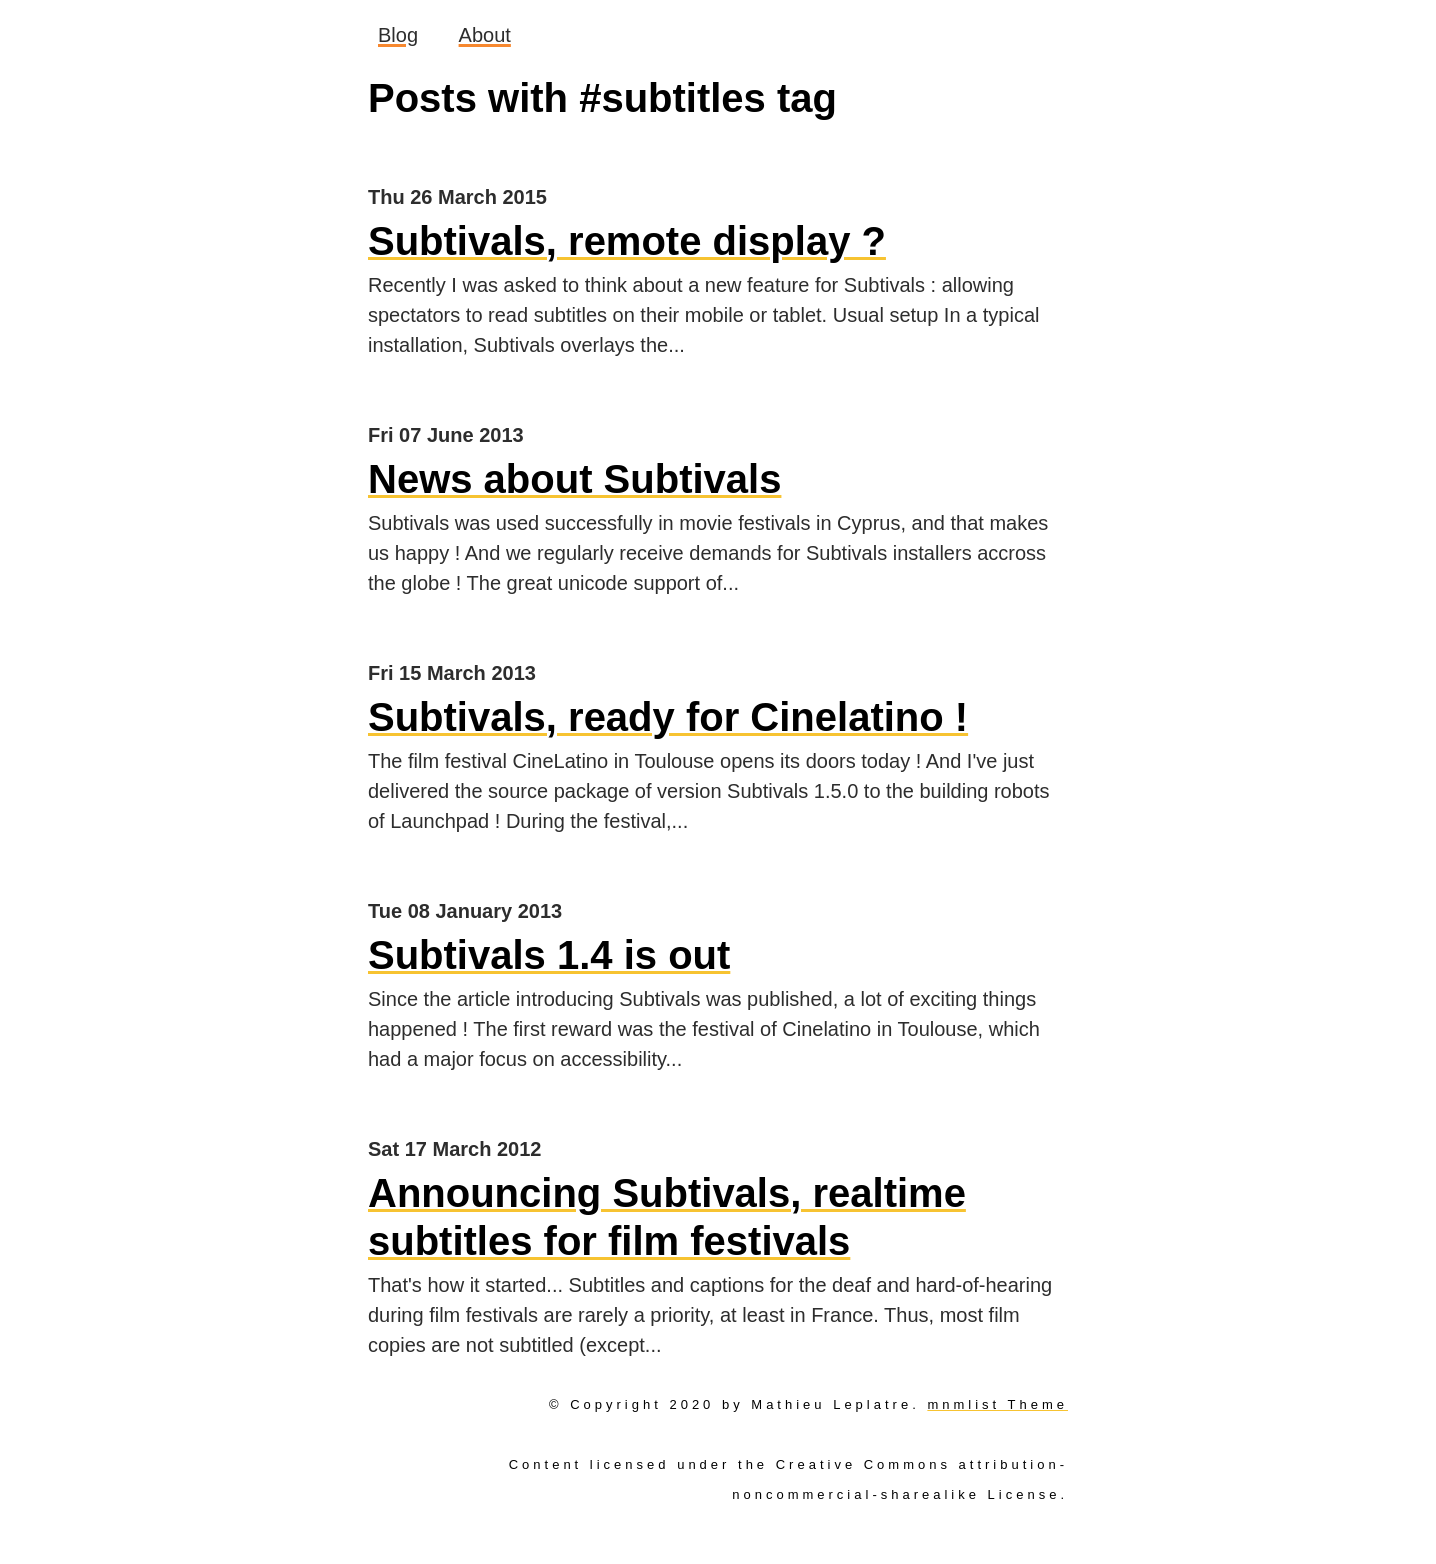  What do you see at coordinates (549, 955) in the screenshot?
I see `Subtivals 1.4 is out` at bounding box center [549, 955].